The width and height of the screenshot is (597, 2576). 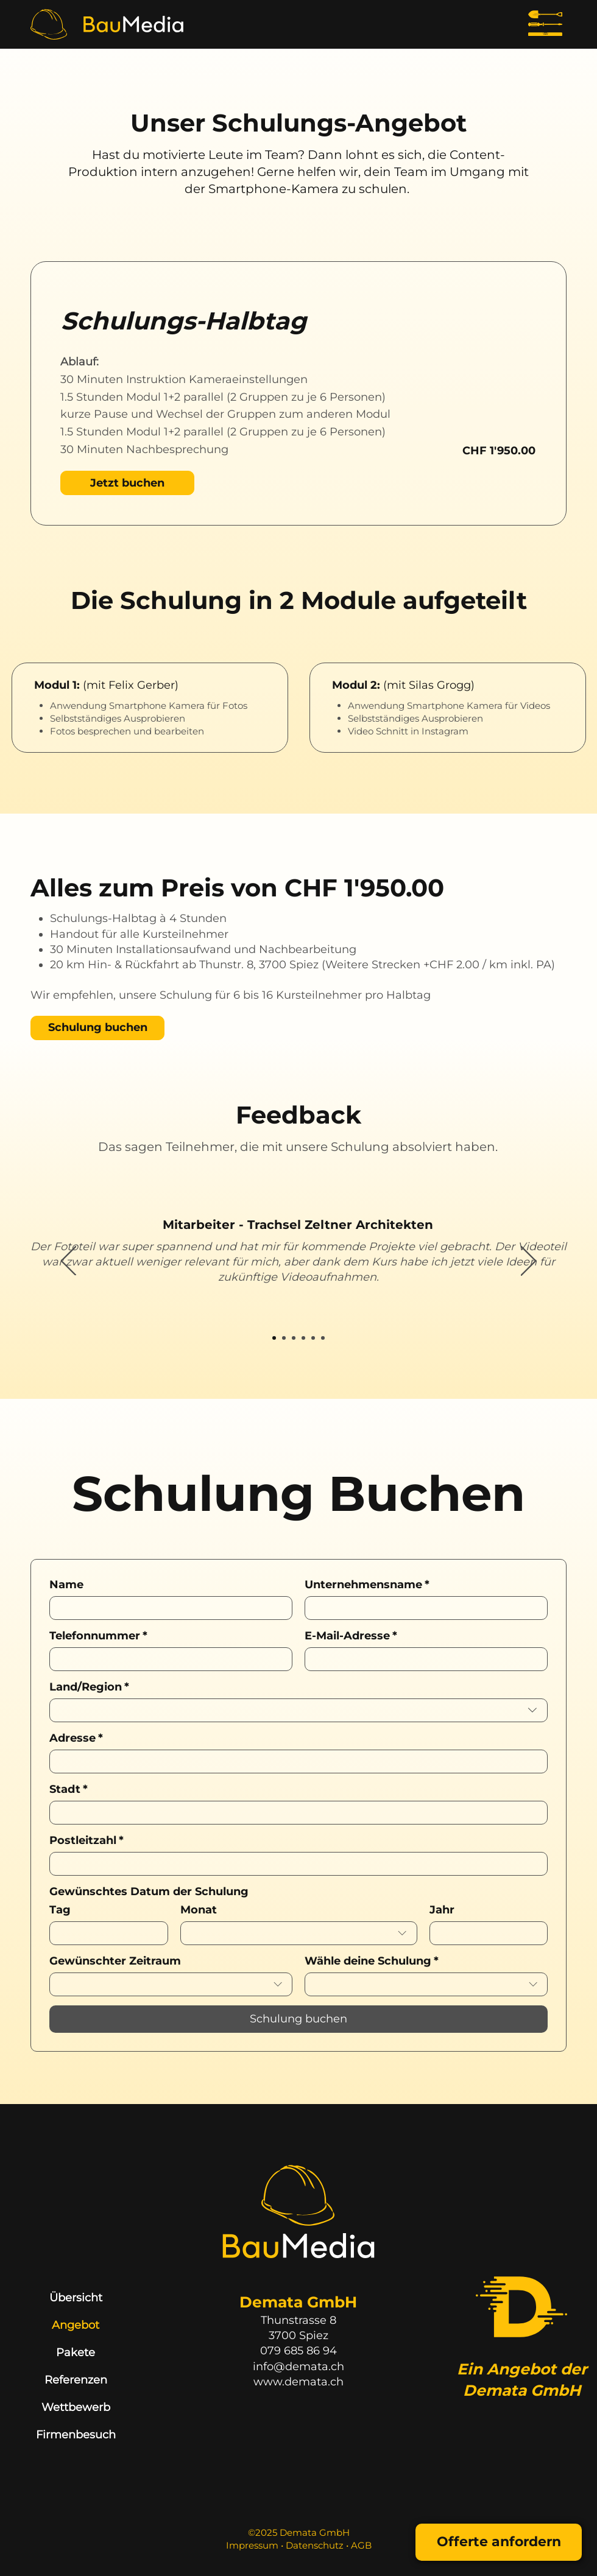 What do you see at coordinates (86, 1840) in the screenshot?
I see `Postleitzahl` at bounding box center [86, 1840].